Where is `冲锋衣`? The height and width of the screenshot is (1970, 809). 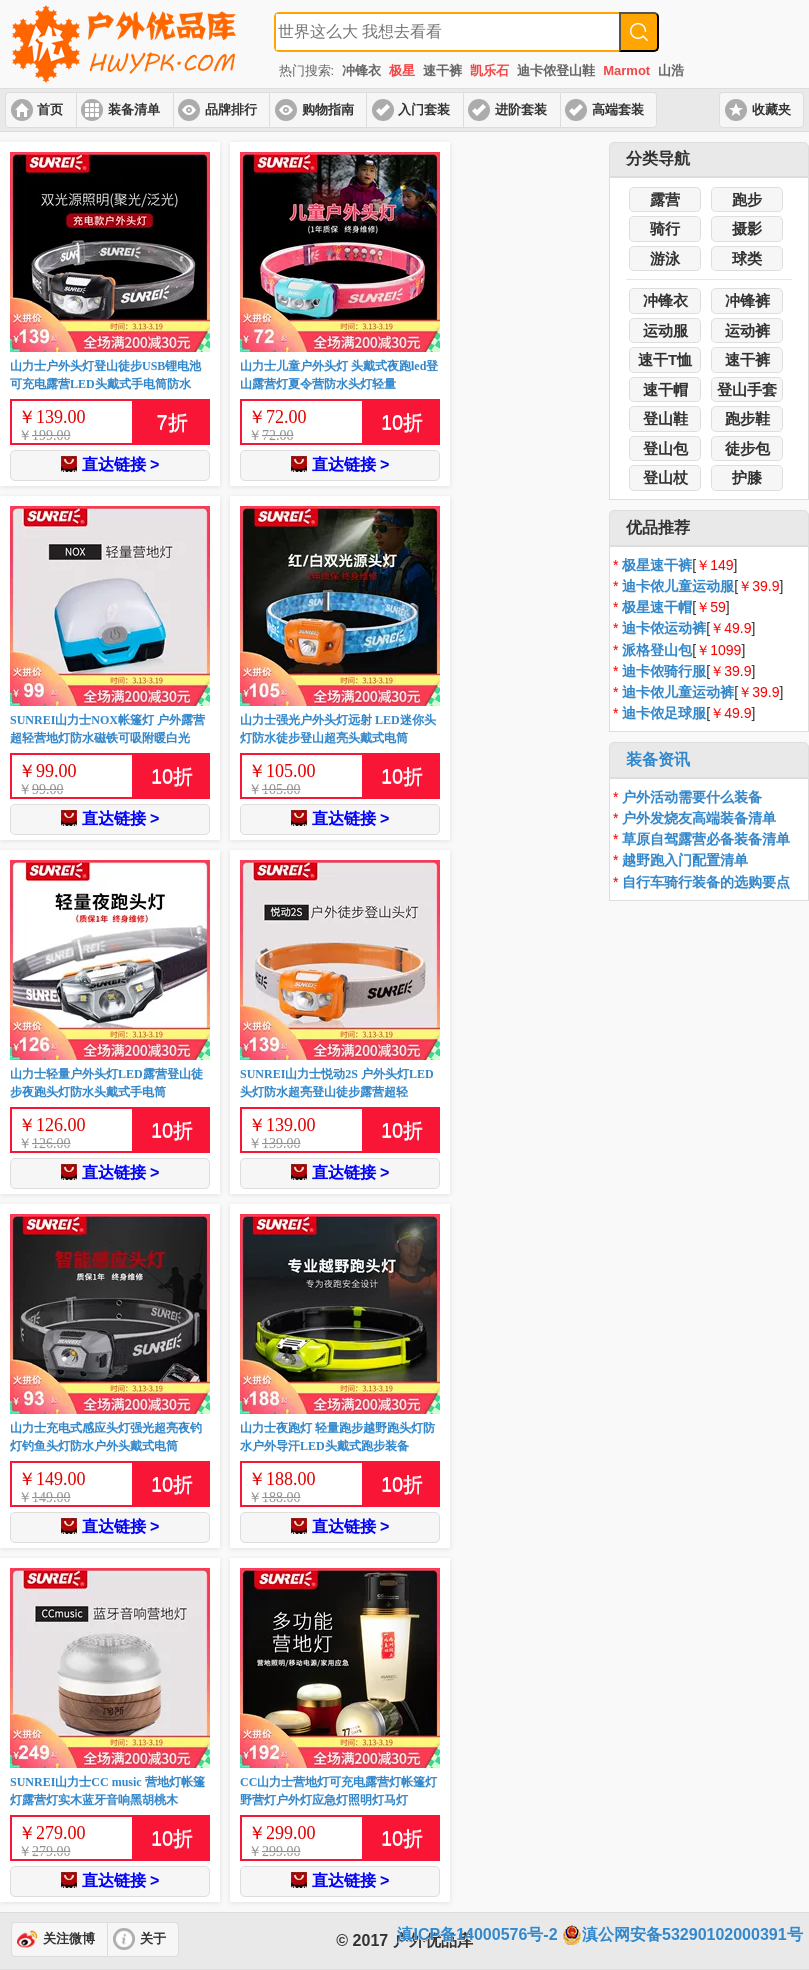 冲锋衣 is located at coordinates (361, 70).